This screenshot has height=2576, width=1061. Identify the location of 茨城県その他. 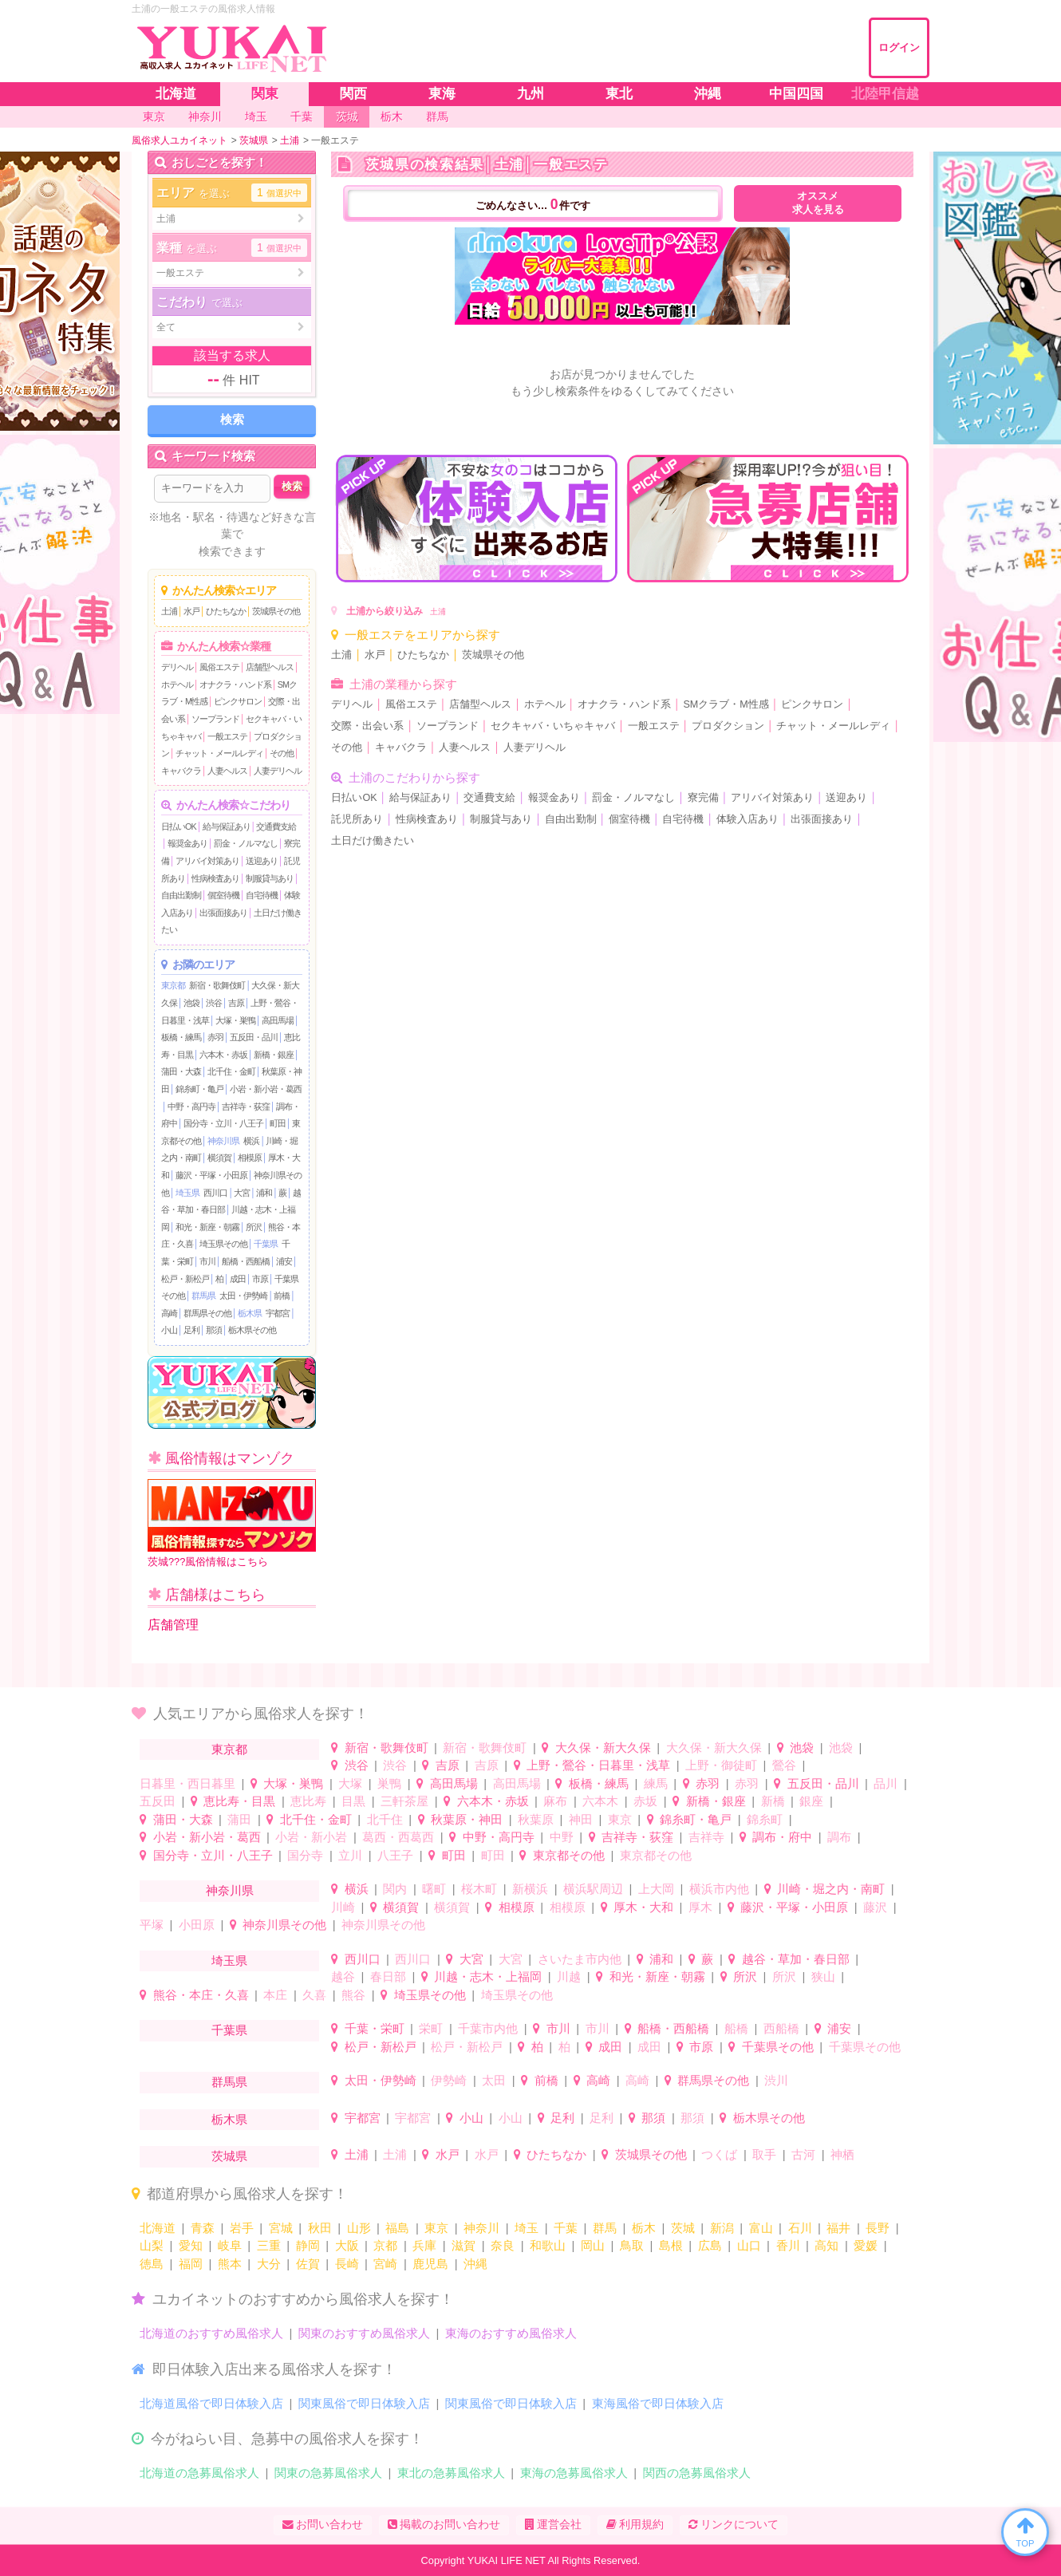
(276, 611).